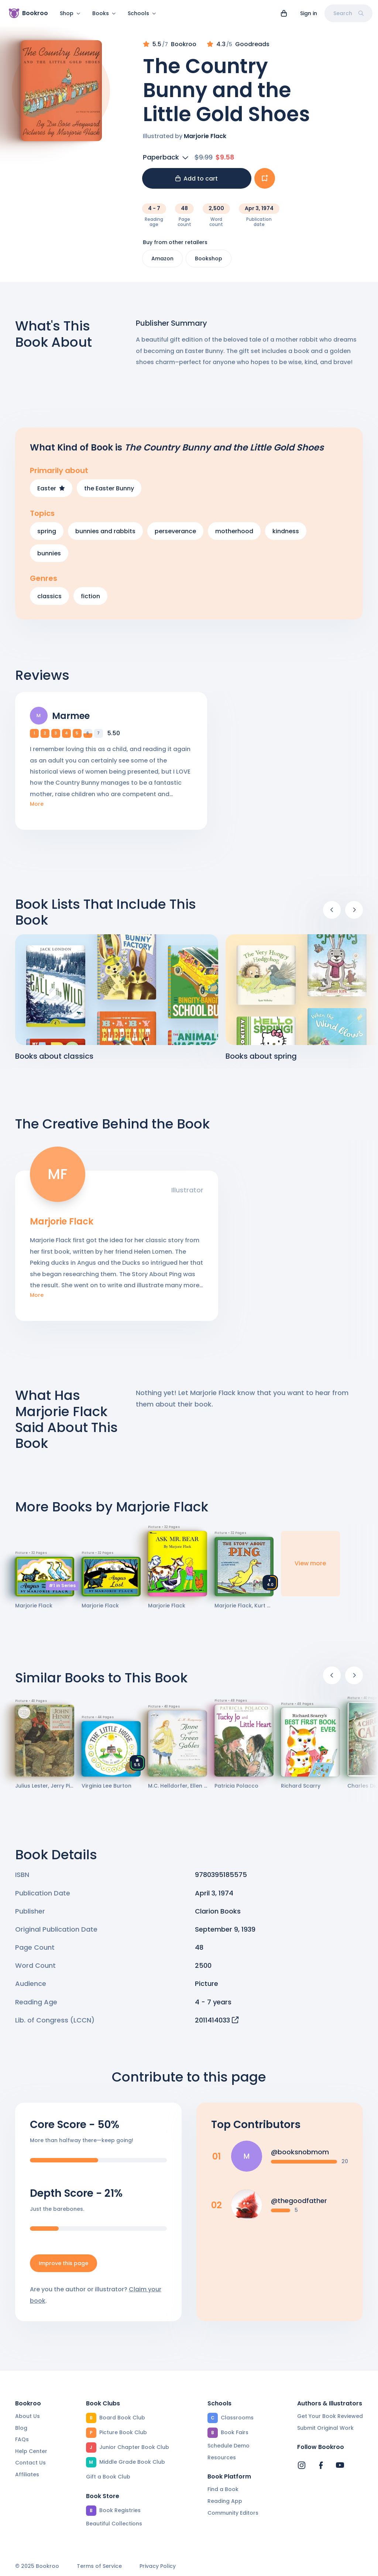 This screenshot has height=2576, width=378. Describe the element at coordinates (63, 2267) in the screenshot. I see `Improve this page` at that location.